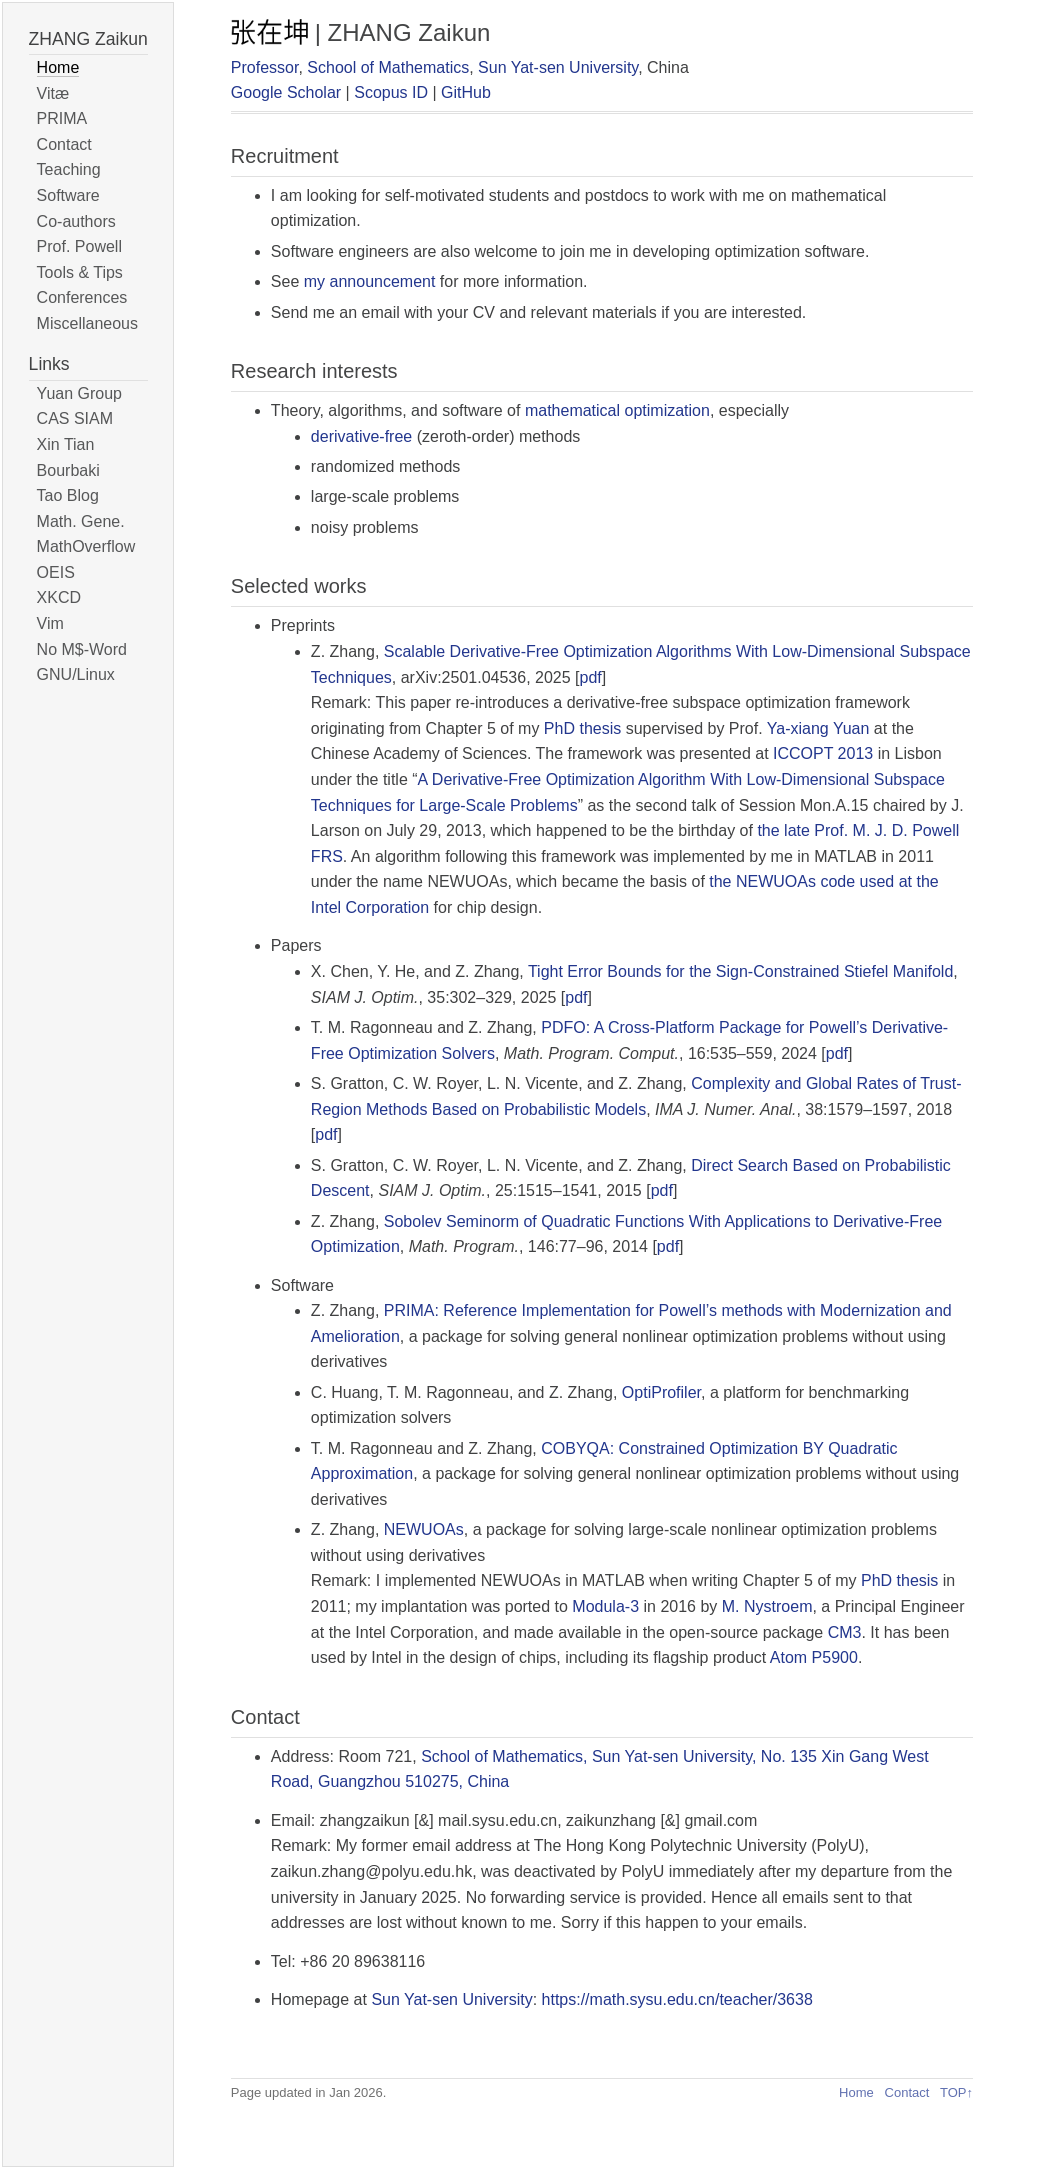  What do you see at coordinates (82, 297) in the screenshot?
I see `Conferences` at bounding box center [82, 297].